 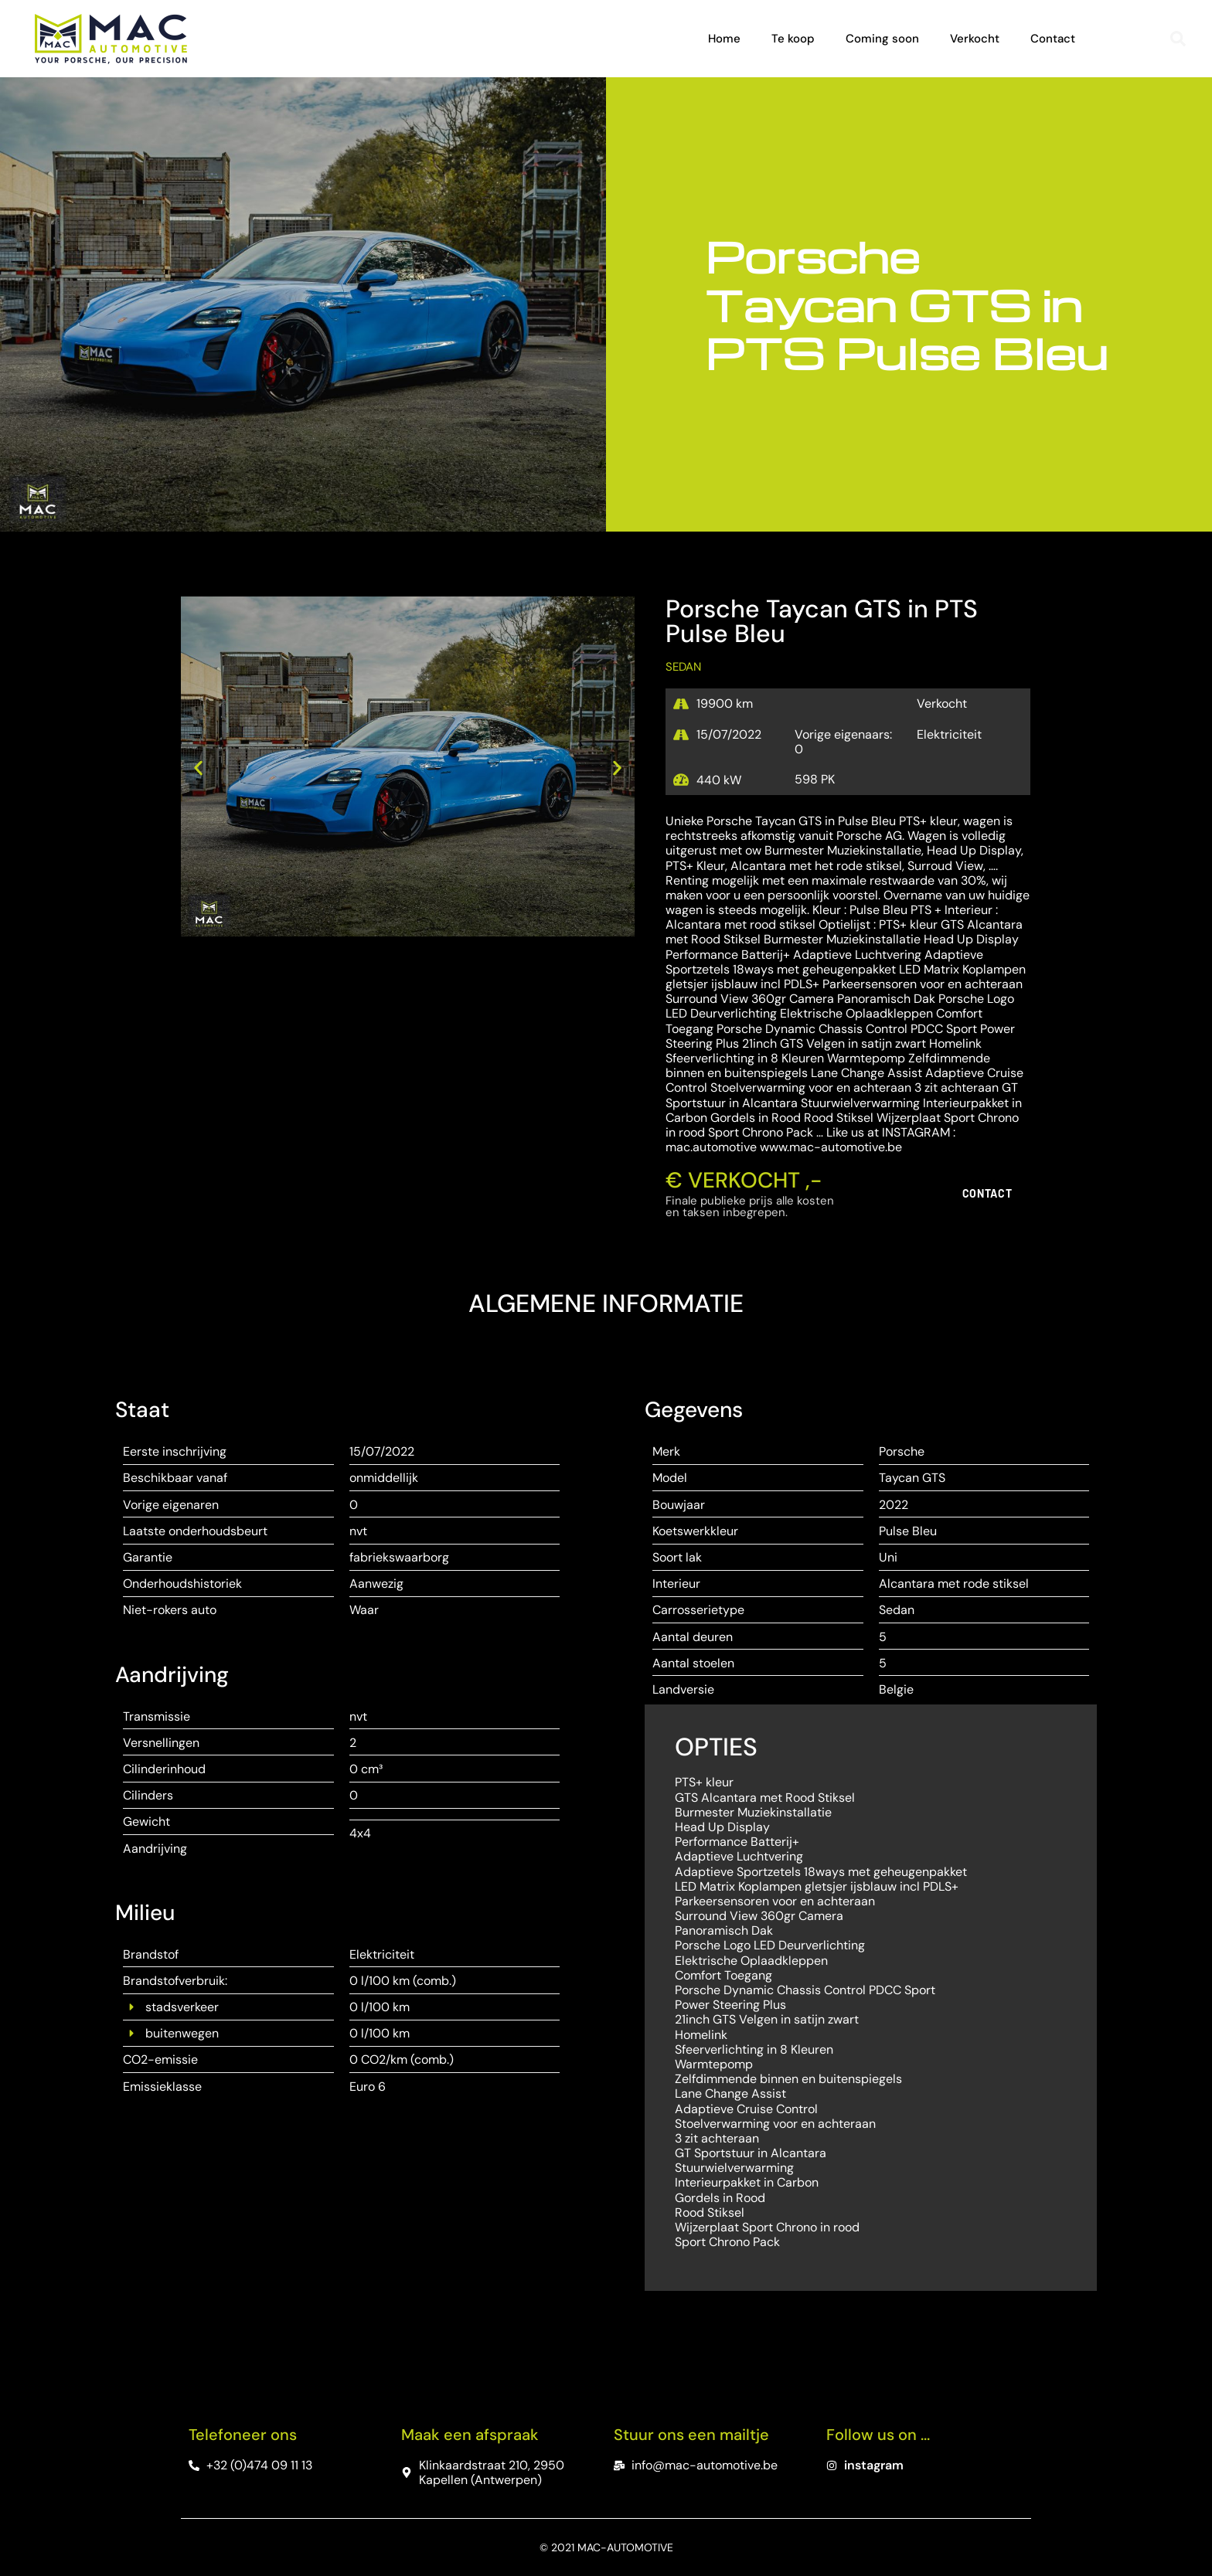 What do you see at coordinates (1178, 38) in the screenshot?
I see `[button]` at bounding box center [1178, 38].